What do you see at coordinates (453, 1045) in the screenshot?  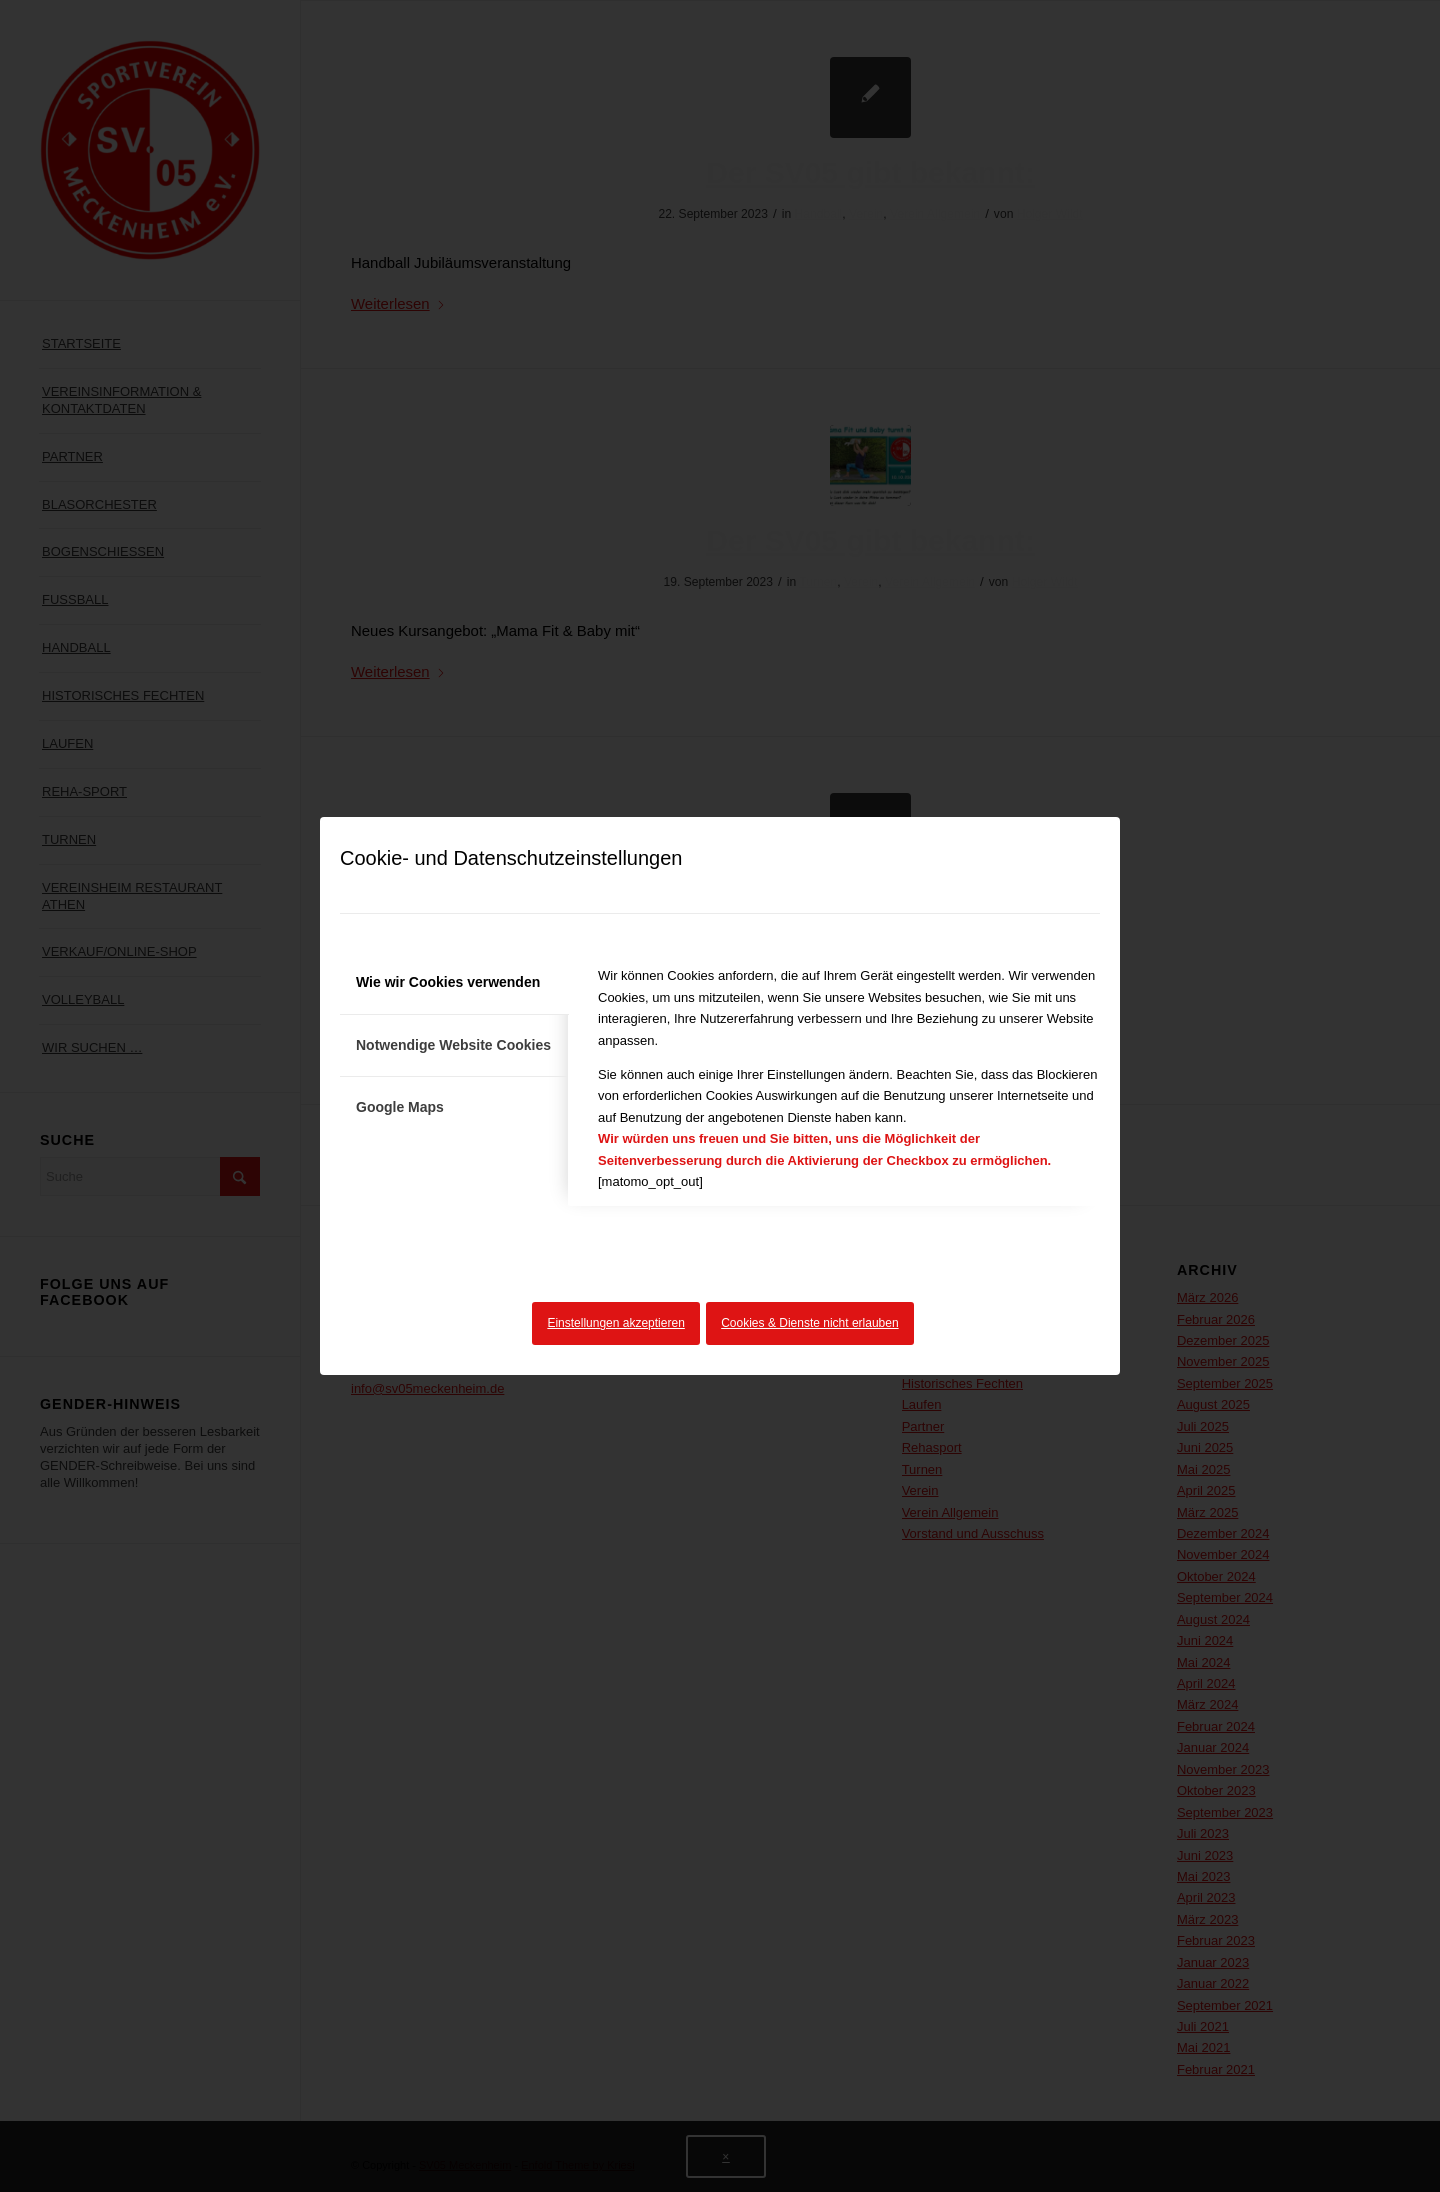 I see `Notwendige Website Cookies [tab]` at bounding box center [453, 1045].